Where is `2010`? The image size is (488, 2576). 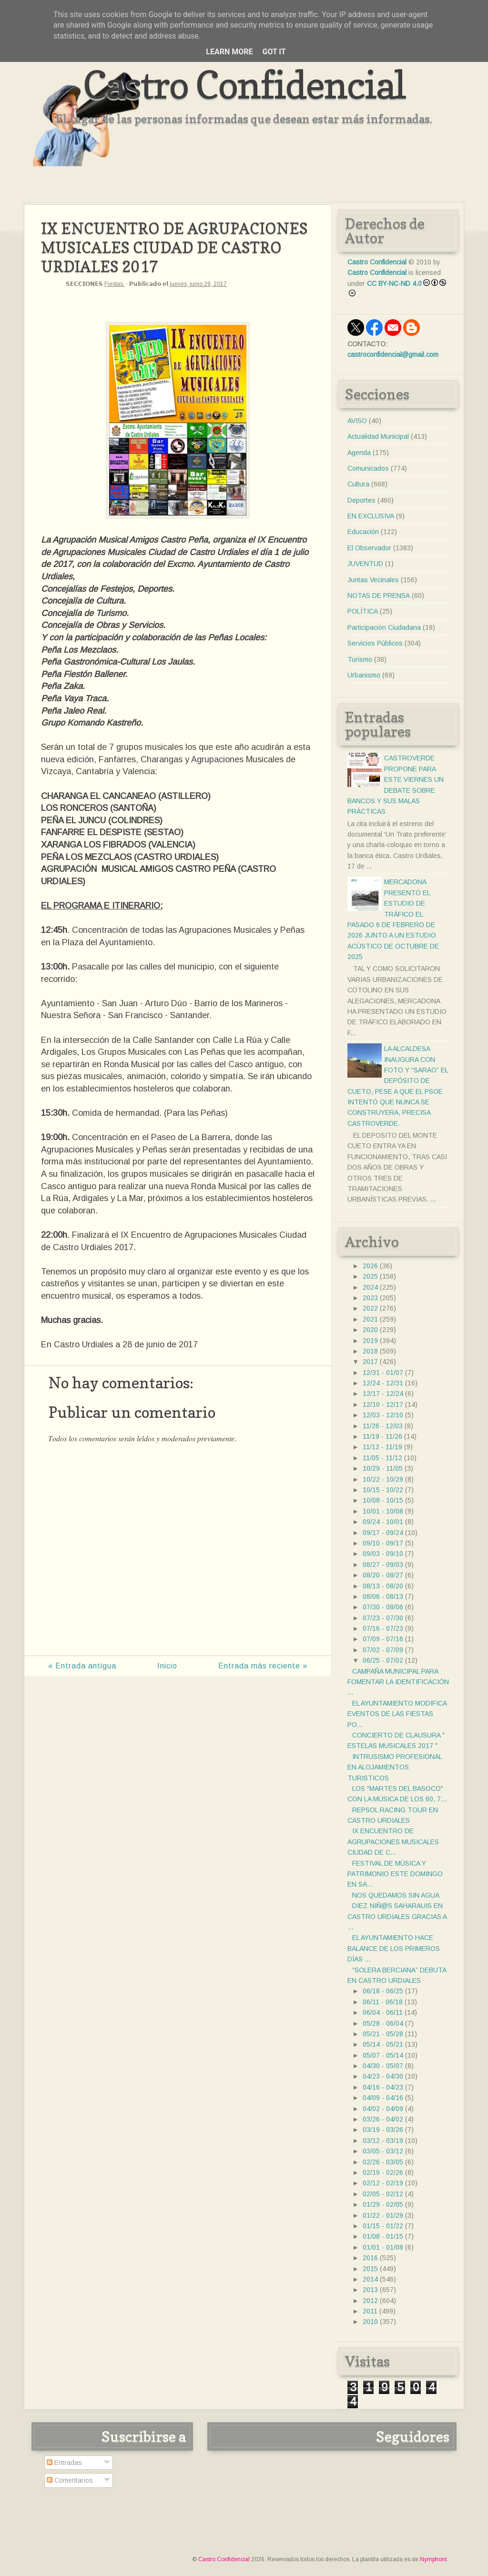 2010 is located at coordinates (370, 2321).